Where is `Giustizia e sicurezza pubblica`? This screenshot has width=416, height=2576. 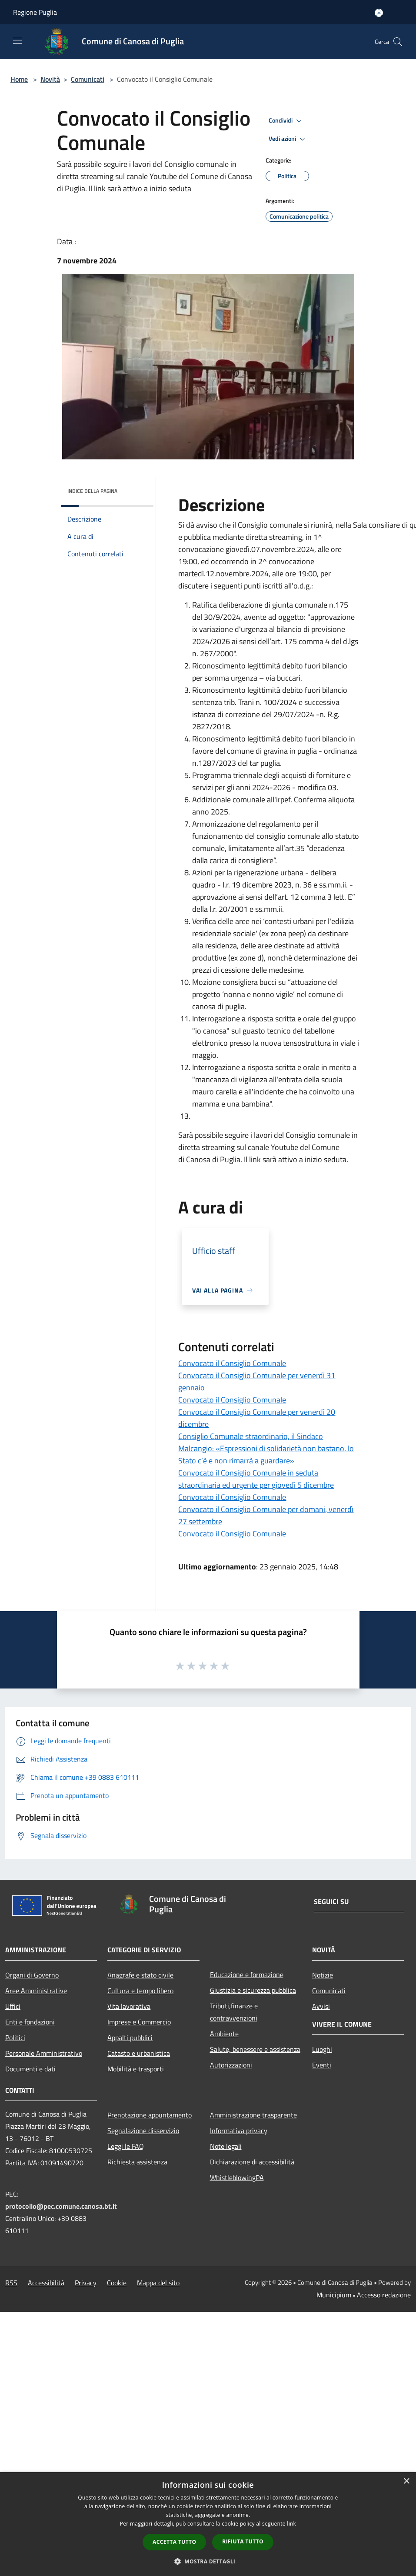
Giustizia e sicurezza pubblica is located at coordinates (253, 1990).